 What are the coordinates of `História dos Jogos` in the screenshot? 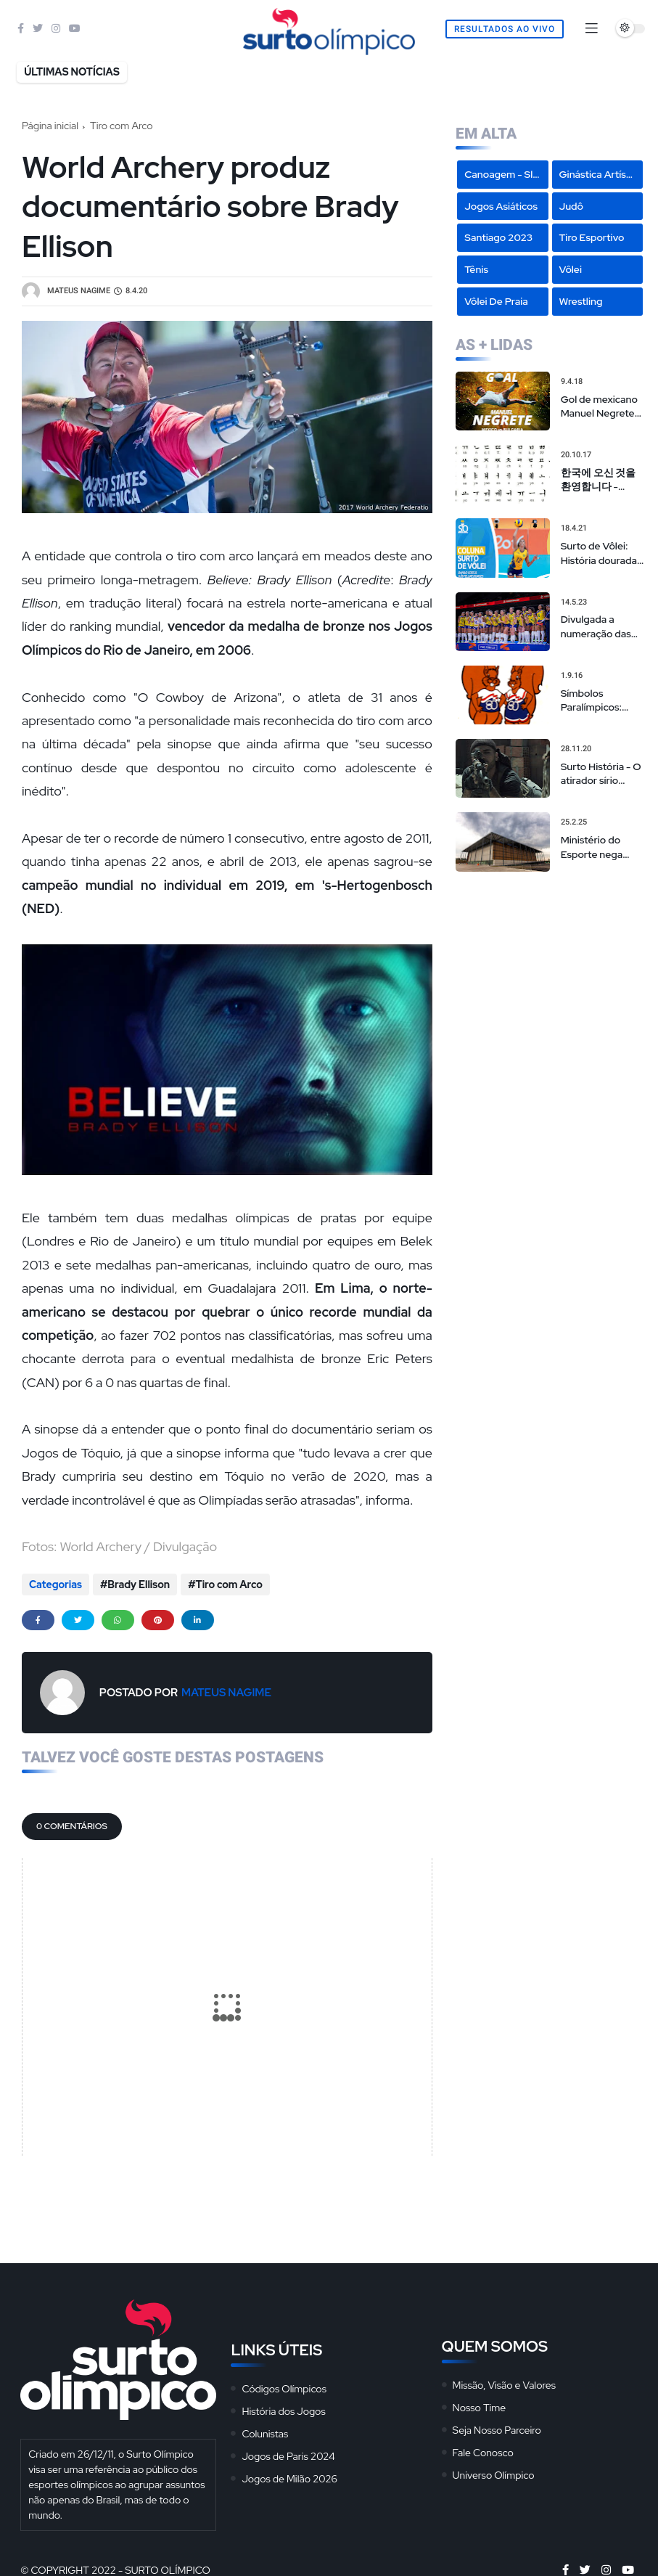 It's located at (283, 2411).